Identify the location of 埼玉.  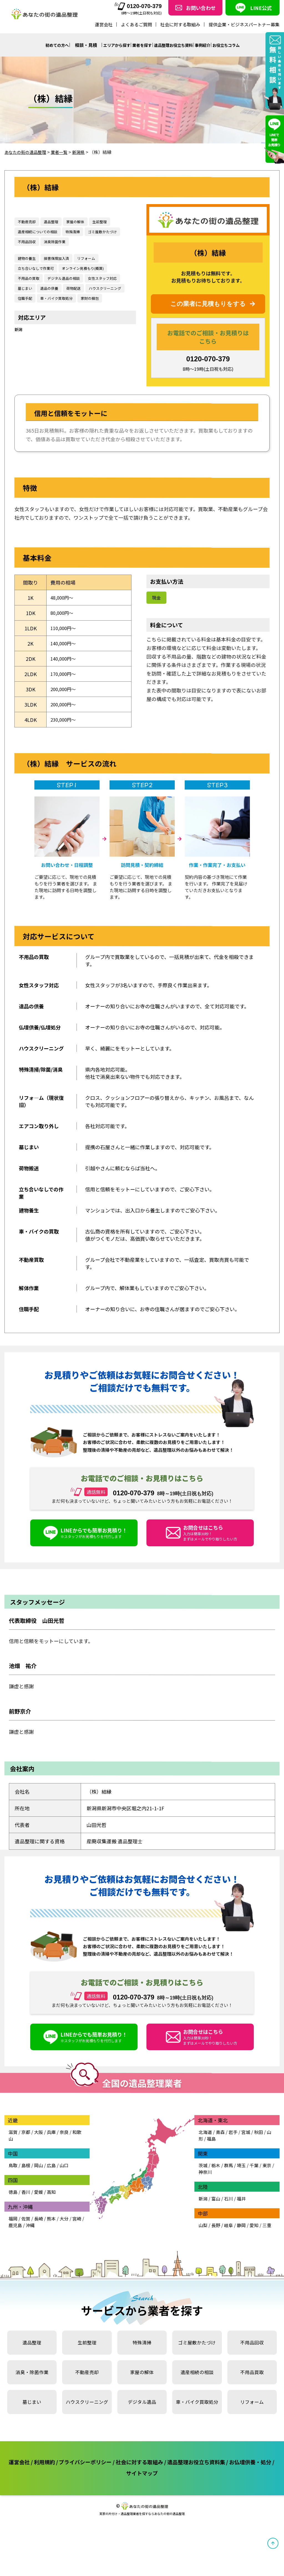
(241, 2178).